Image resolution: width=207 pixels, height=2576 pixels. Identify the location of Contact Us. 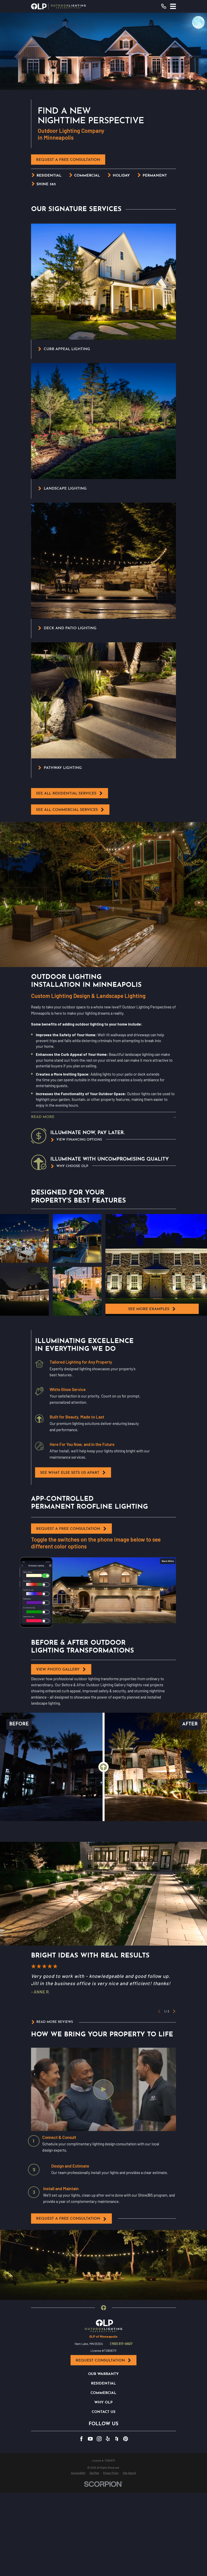
(103, 2412).